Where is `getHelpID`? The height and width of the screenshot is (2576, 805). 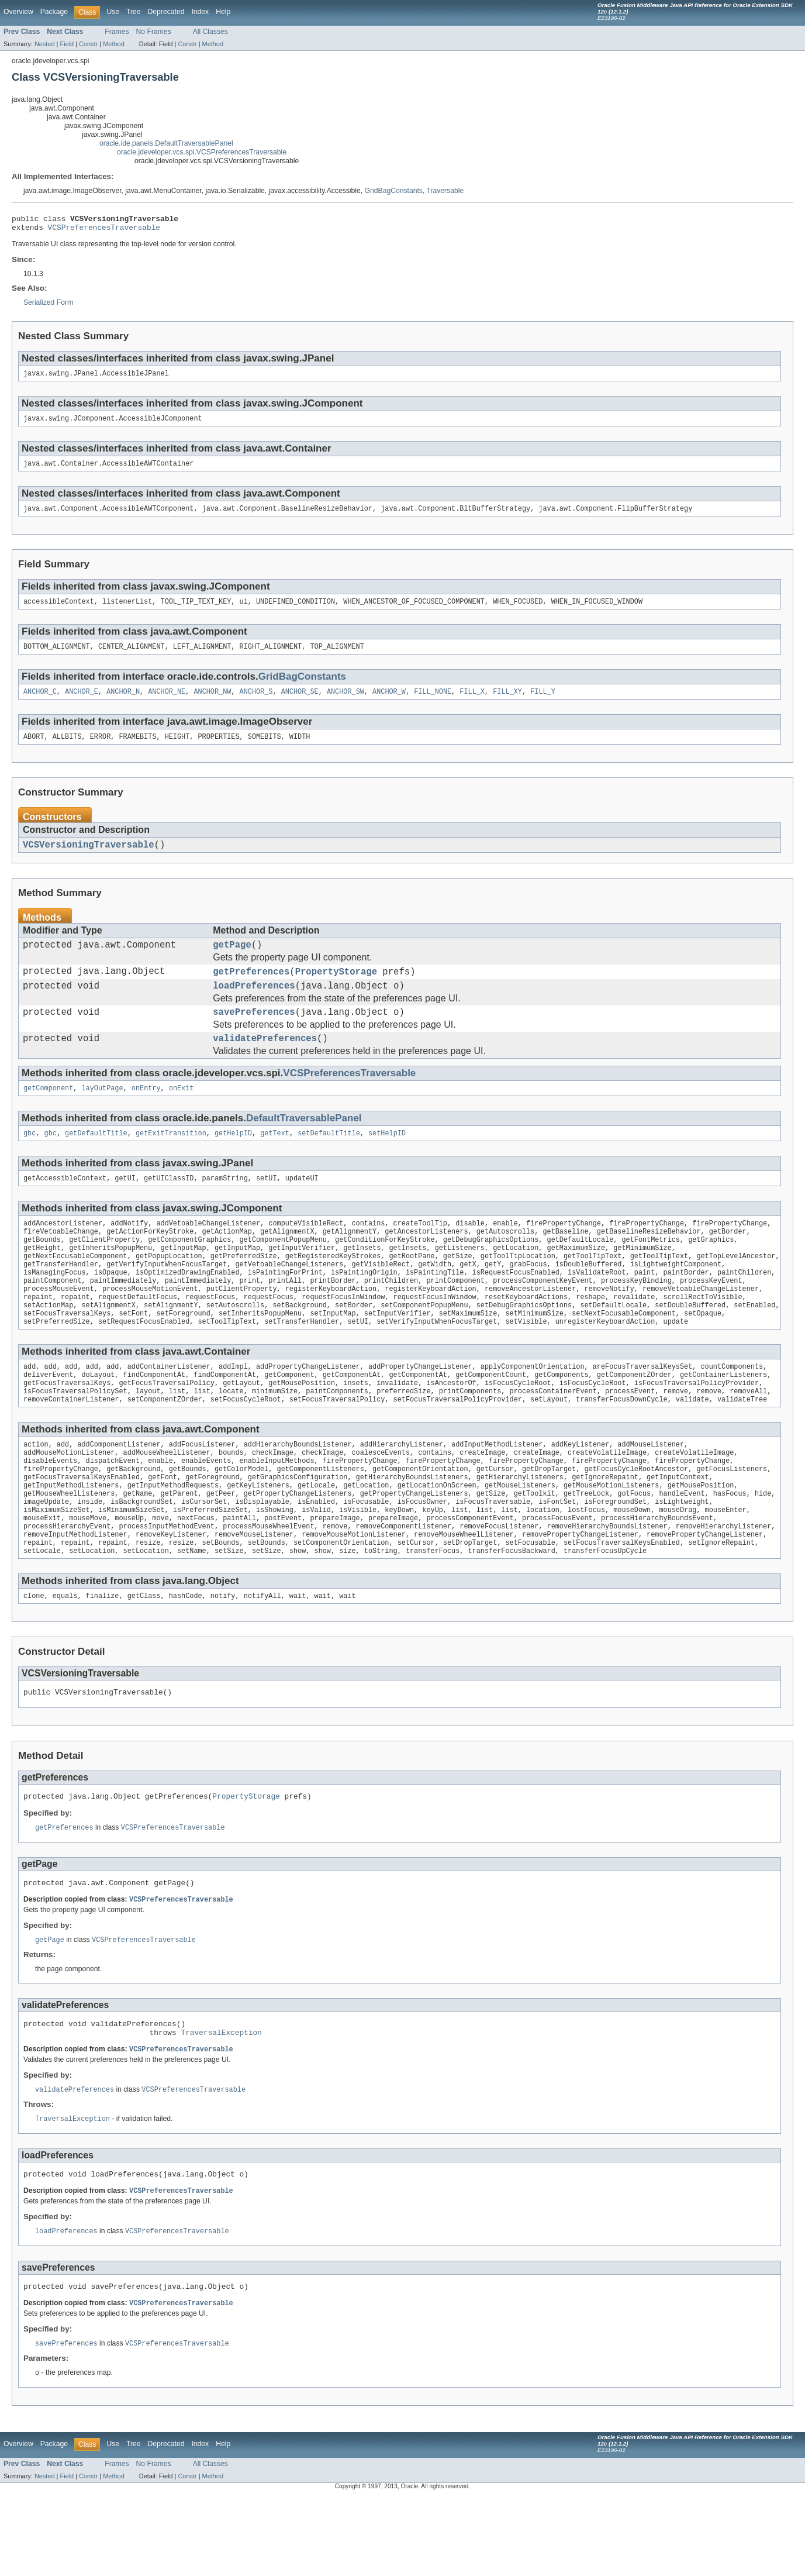
getHelpID is located at coordinates (233, 1161).